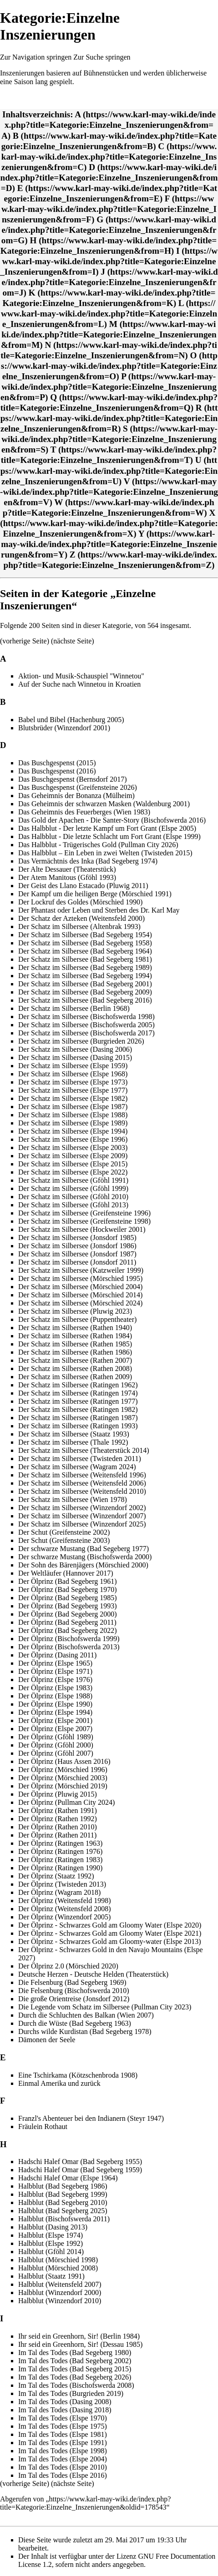 The height and width of the screenshot is (2576, 218). I want to click on Der Ölprinz (Elspe 1965), so click(55, 1663).